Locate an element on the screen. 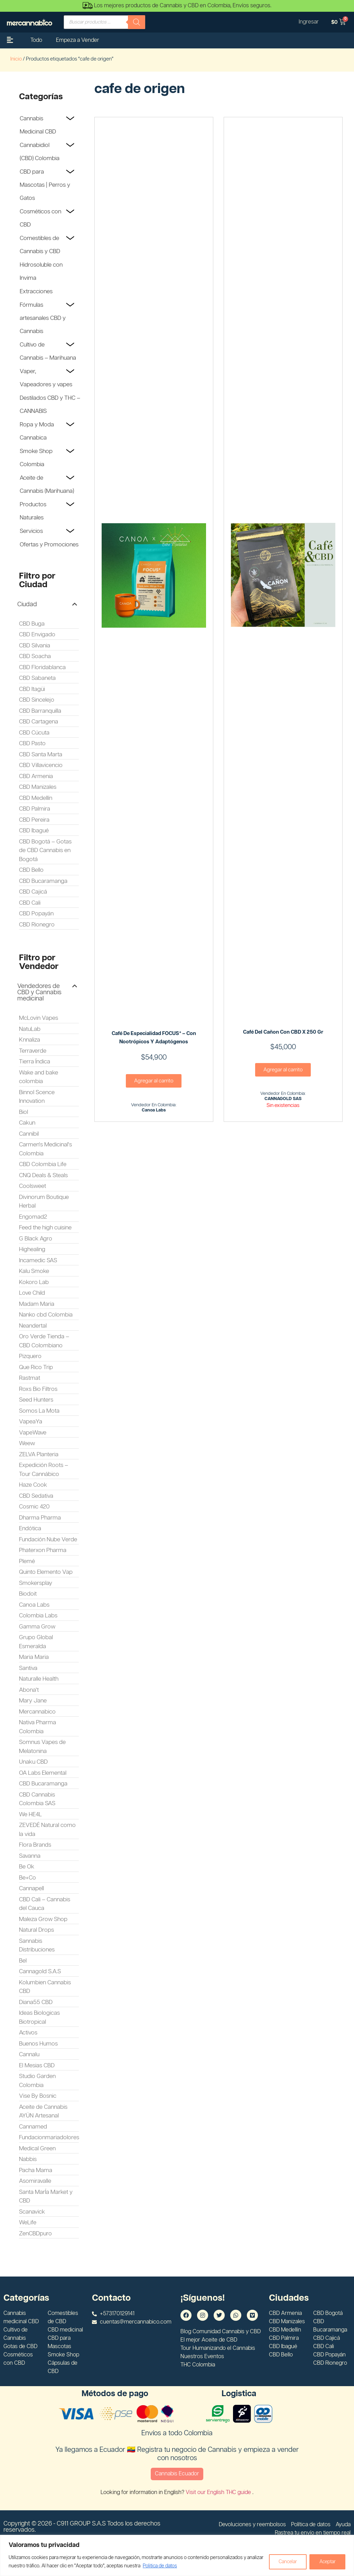  Savanna is located at coordinates (29, 1856).